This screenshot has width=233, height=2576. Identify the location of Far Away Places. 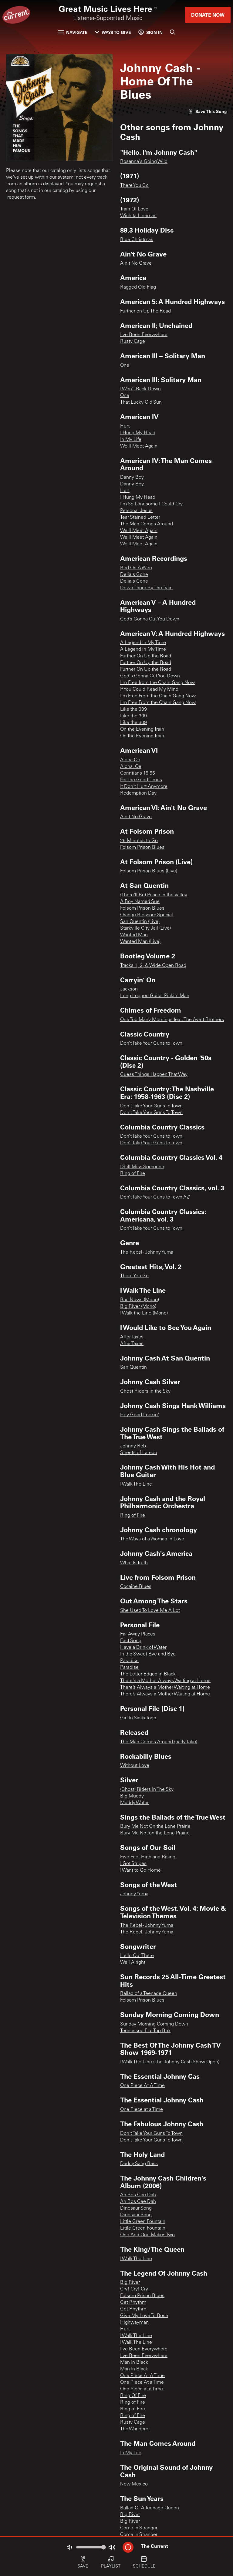
(137, 1634).